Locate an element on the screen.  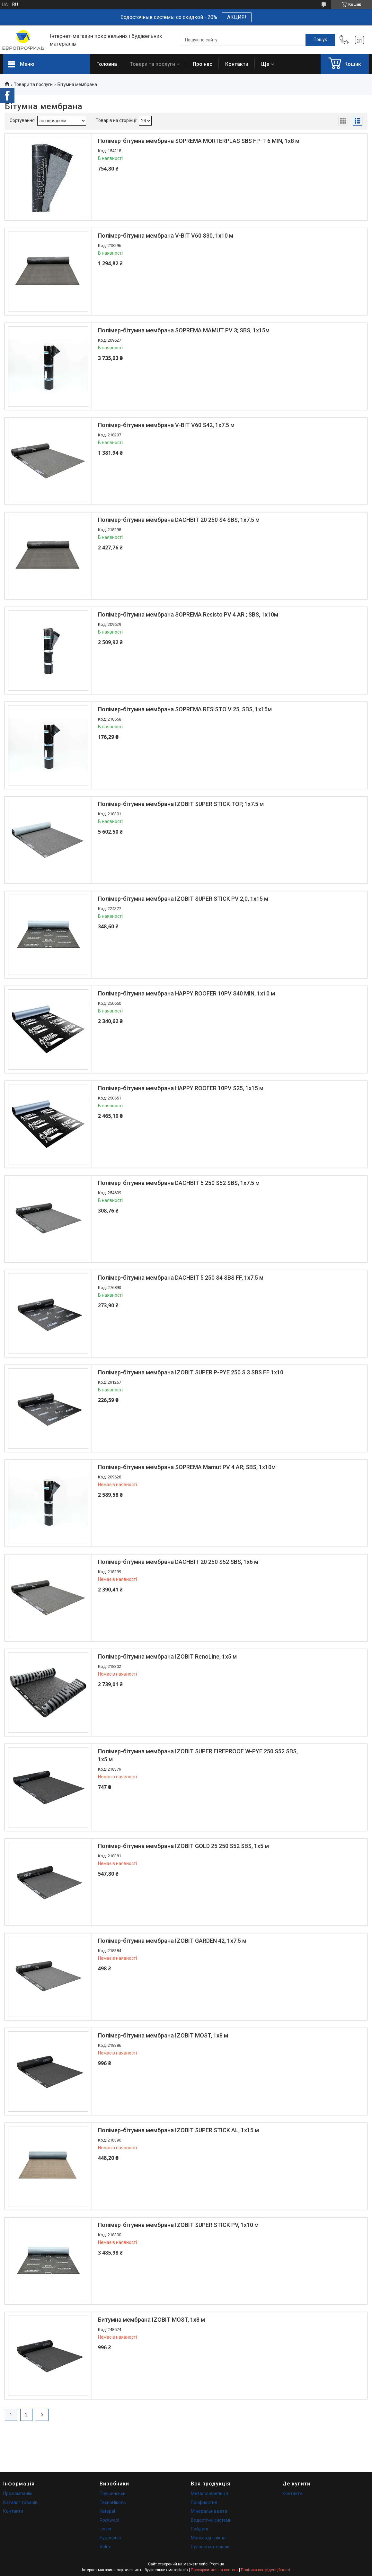
Битумна мембрана IZOBIT MOST, 1х8 м is located at coordinates (151, 2319).